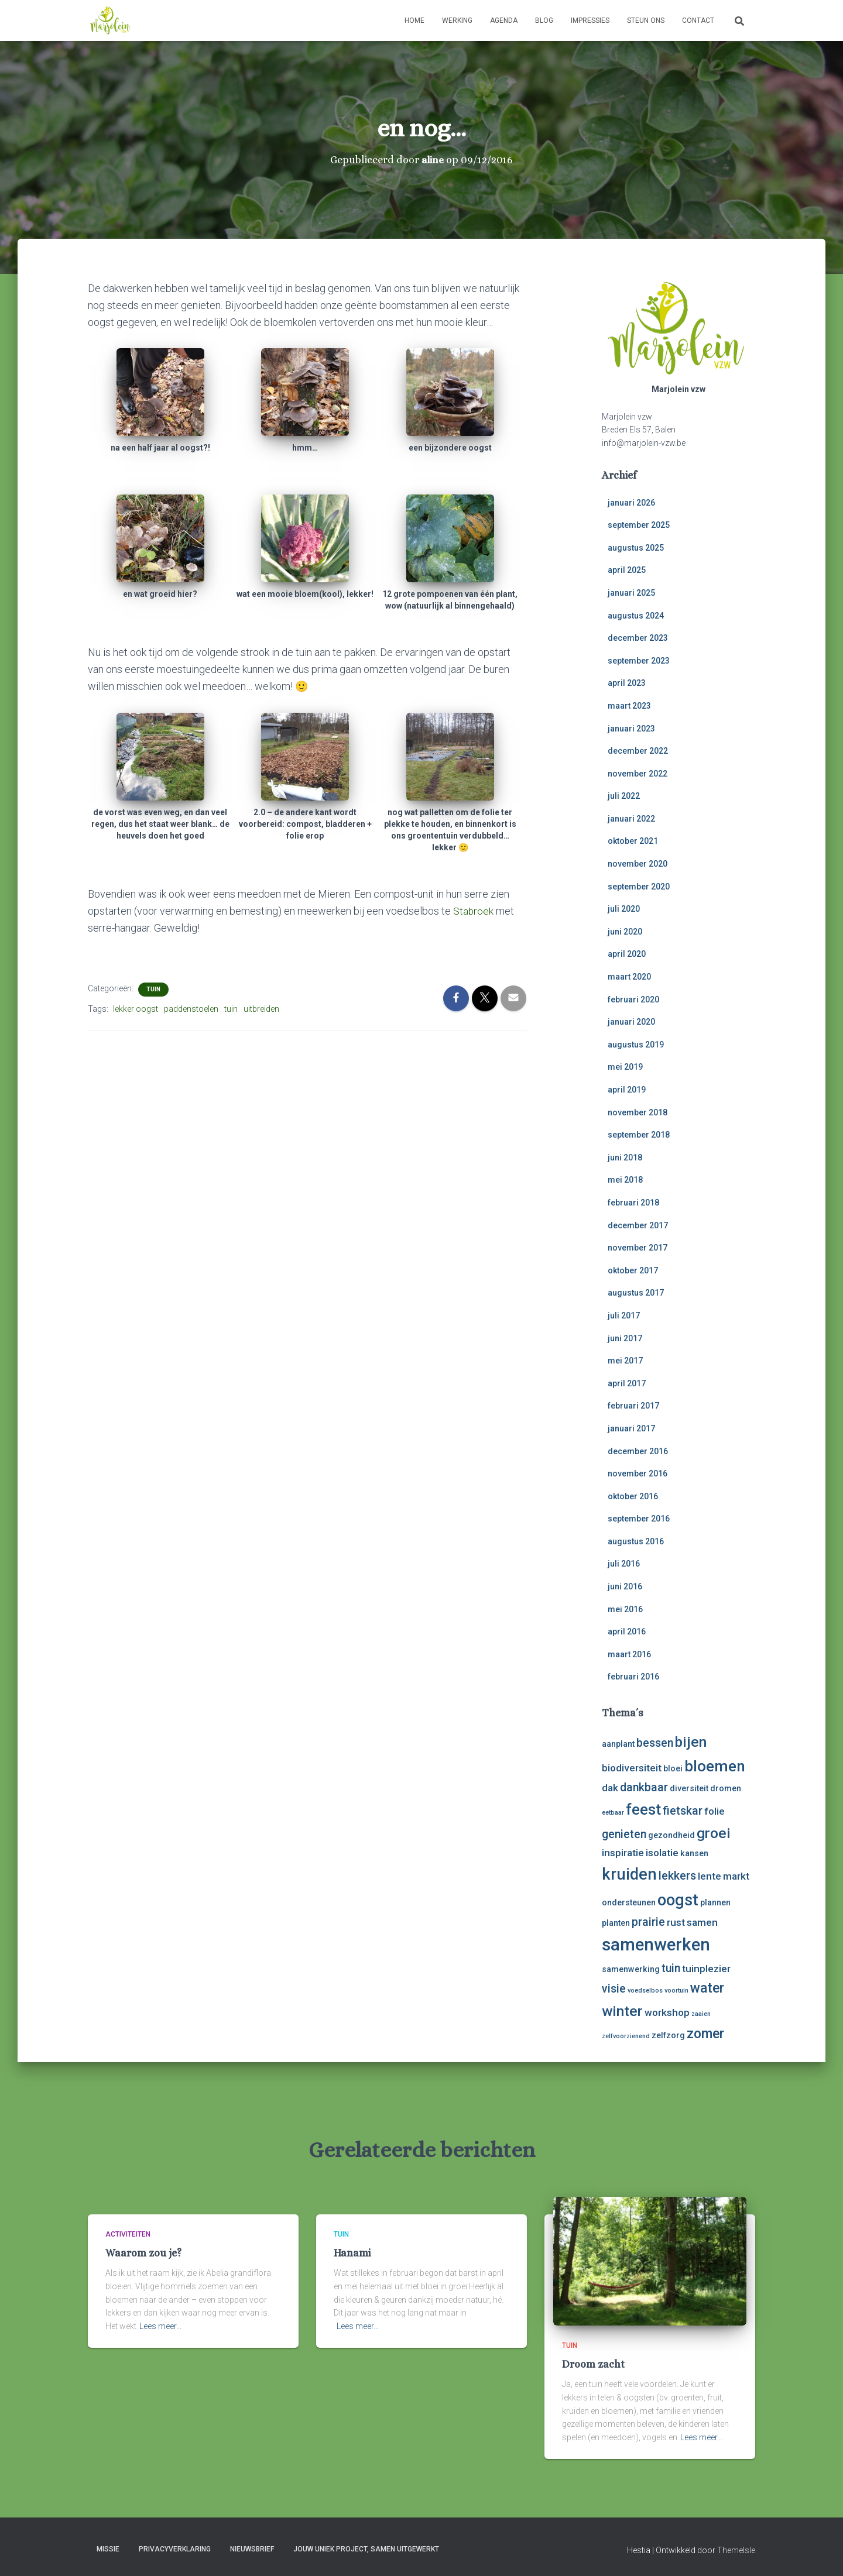  Describe the element at coordinates (631, 1021) in the screenshot. I see `januari 2020` at that location.